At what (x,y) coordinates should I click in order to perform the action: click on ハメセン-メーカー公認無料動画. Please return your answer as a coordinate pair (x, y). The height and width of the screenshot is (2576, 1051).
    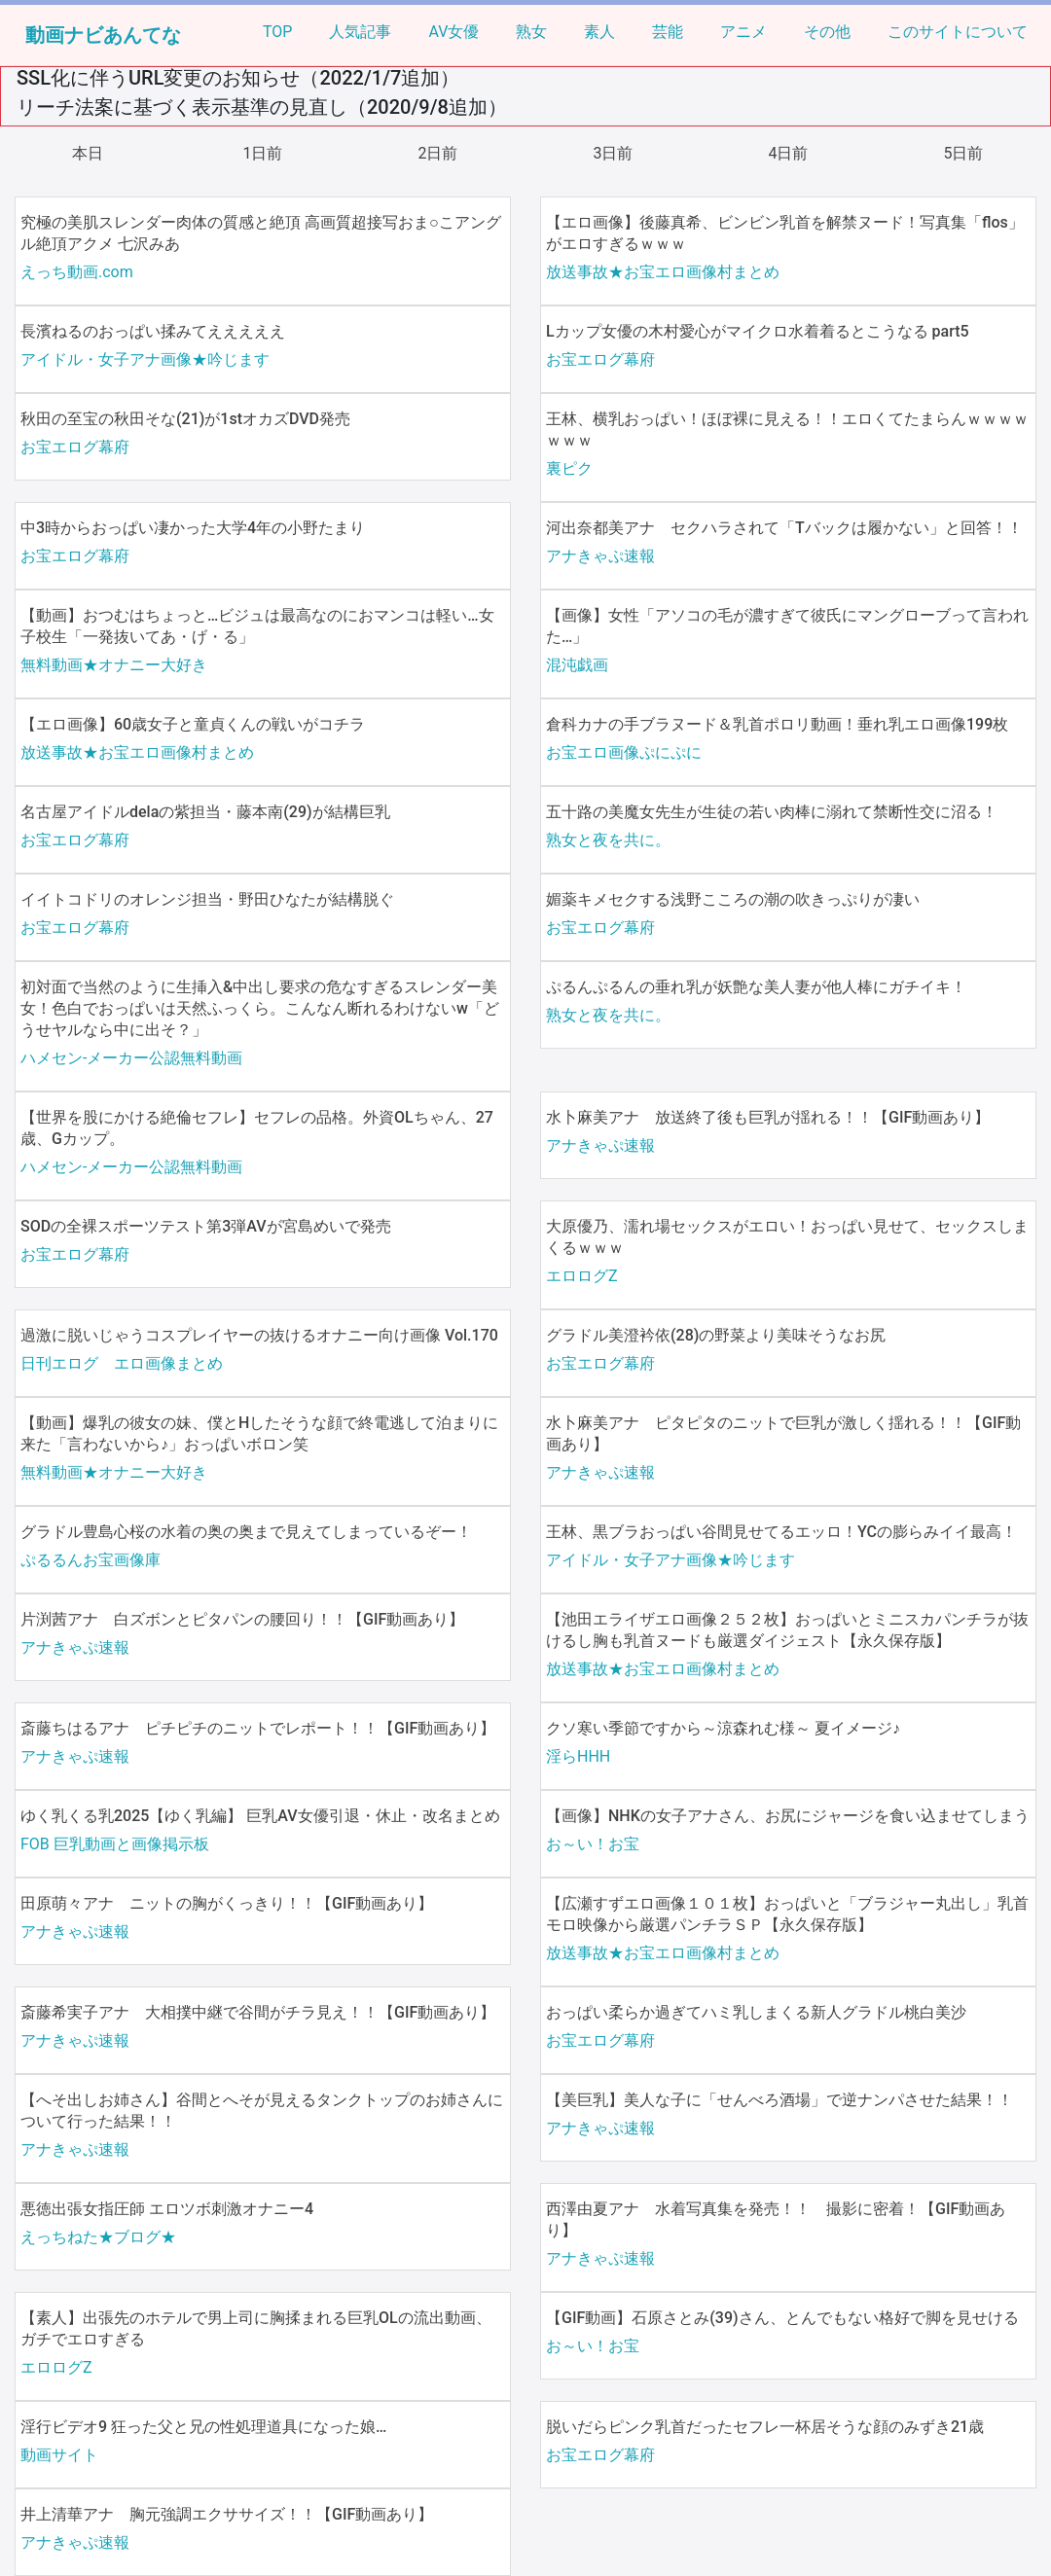
    Looking at the image, I should click on (131, 1058).